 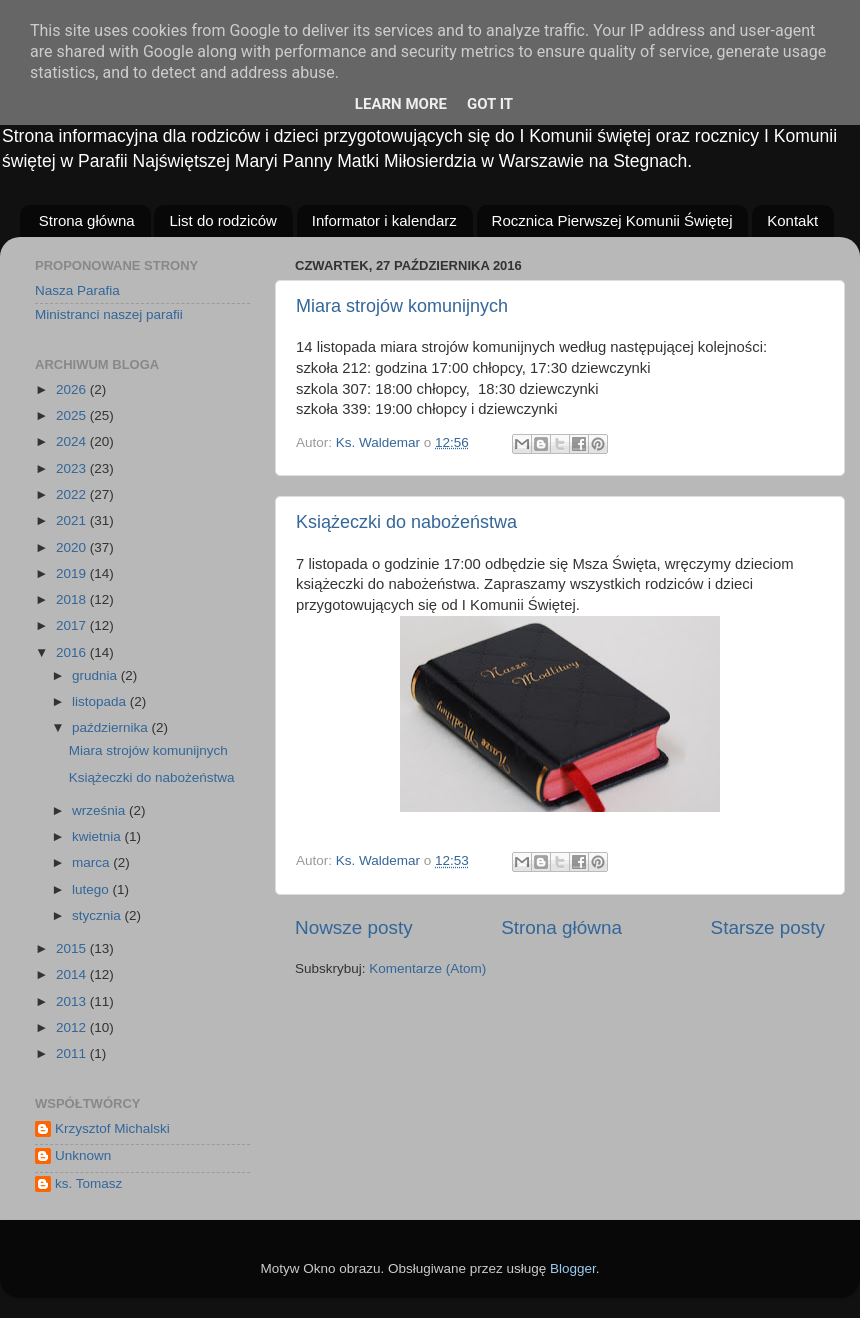 I want to click on 2016, so click(x=73, y=652).